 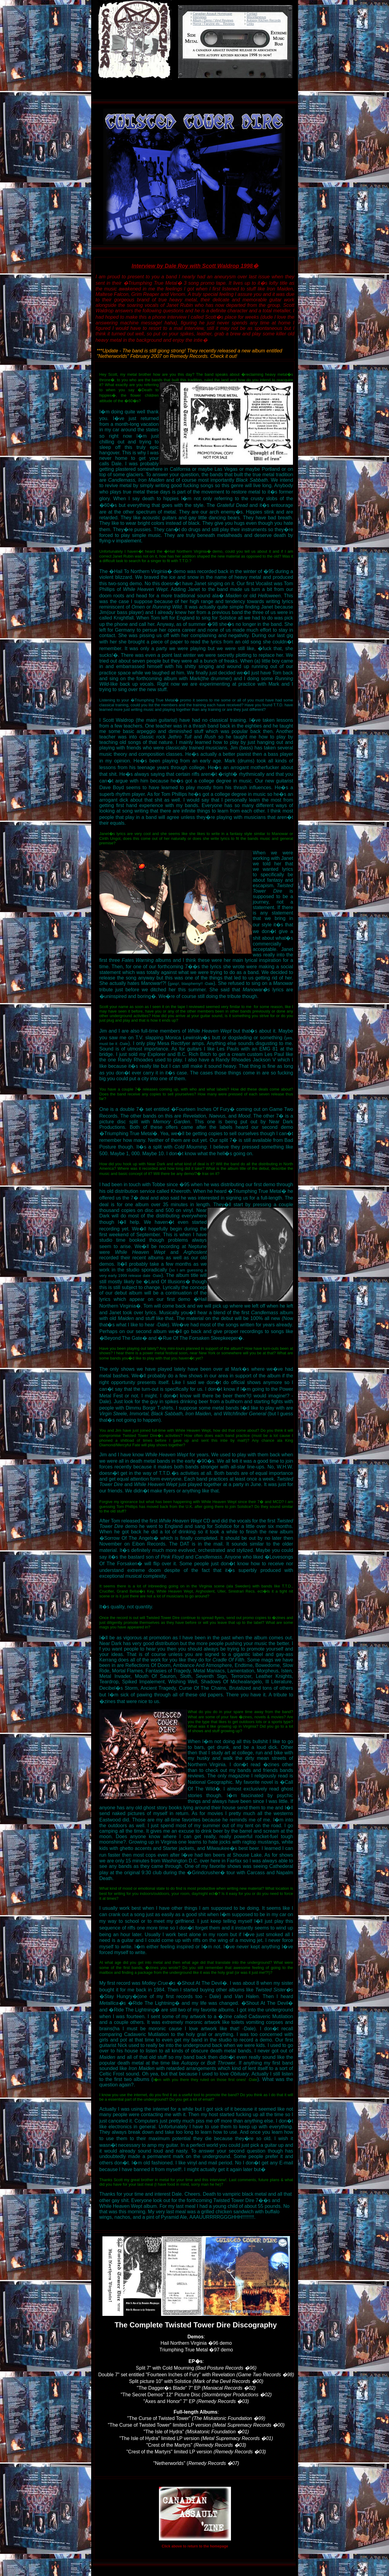 I want to click on Canadian Assault Homepage, so click(x=212, y=13).